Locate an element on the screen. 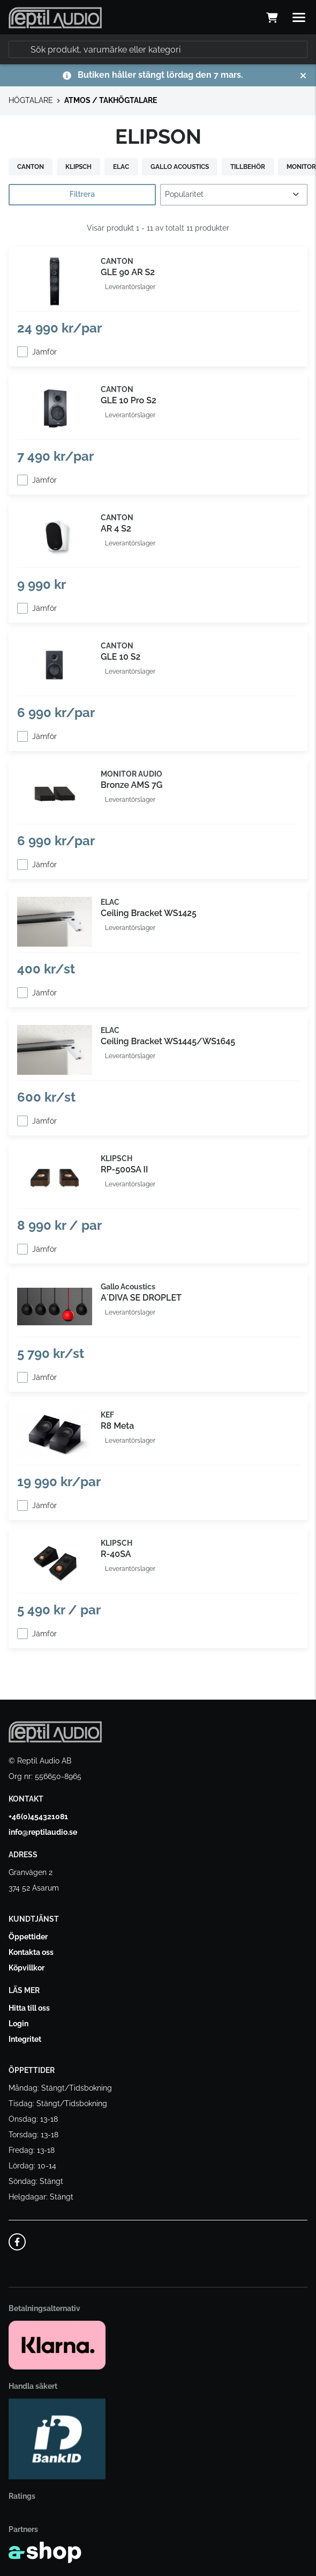 The image size is (316, 2576). info@reptilaudio.se is located at coordinates (43, 1832).